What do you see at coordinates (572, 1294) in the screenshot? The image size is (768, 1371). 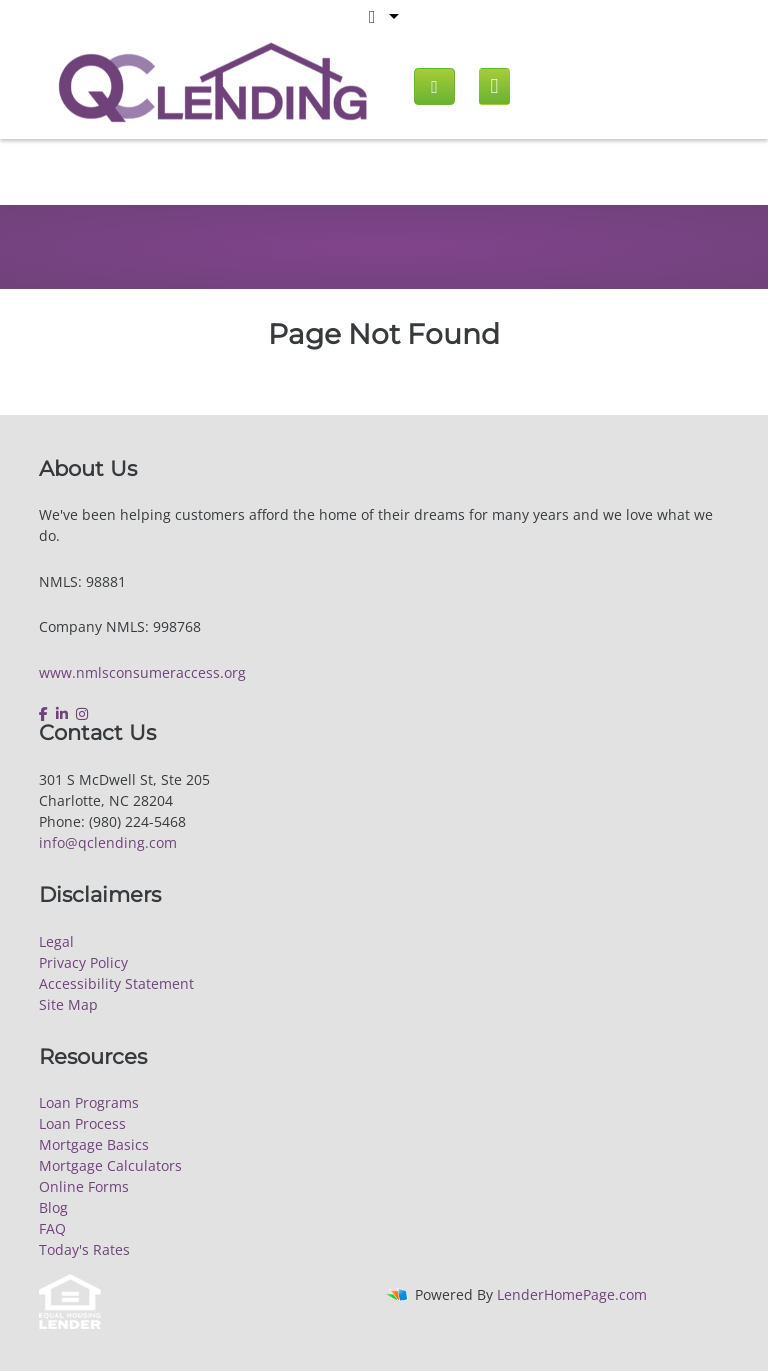 I see `LenderHomePage.com` at bounding box center [572, 1294].